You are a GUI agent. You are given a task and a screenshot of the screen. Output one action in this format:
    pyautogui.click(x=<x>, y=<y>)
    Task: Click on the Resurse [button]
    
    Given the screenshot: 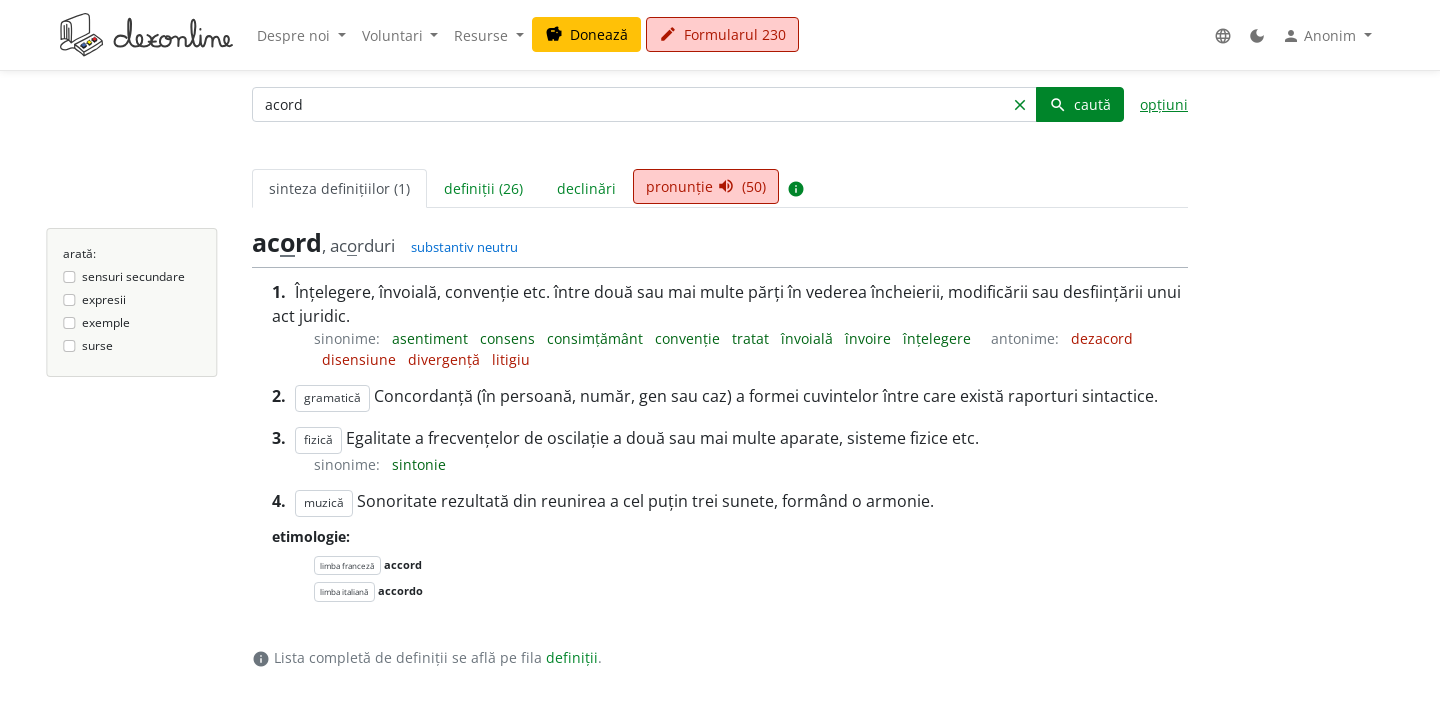 What is the action you would take?
    pyautogui.click(x=483, y=35)
    